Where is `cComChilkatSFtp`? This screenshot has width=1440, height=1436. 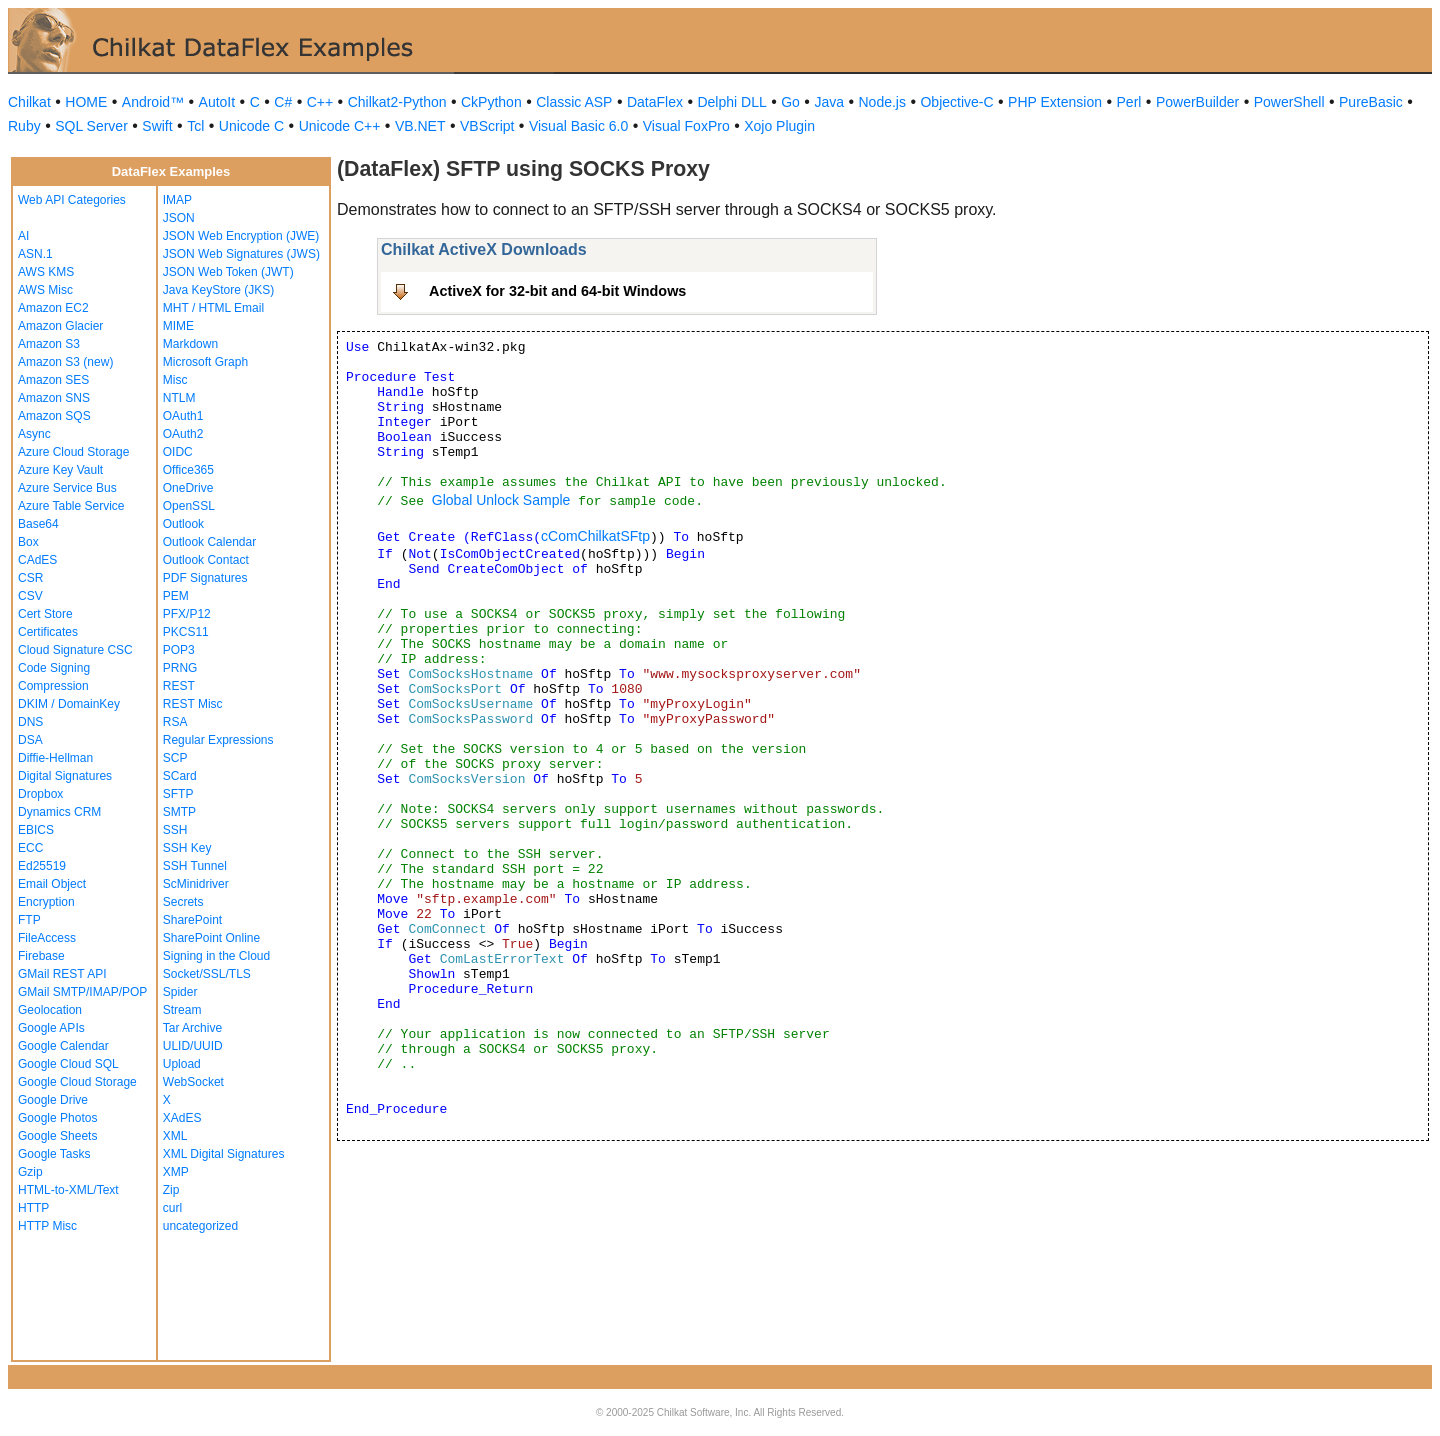 cComChilkatSFtp is located at coordinates (595, 536).